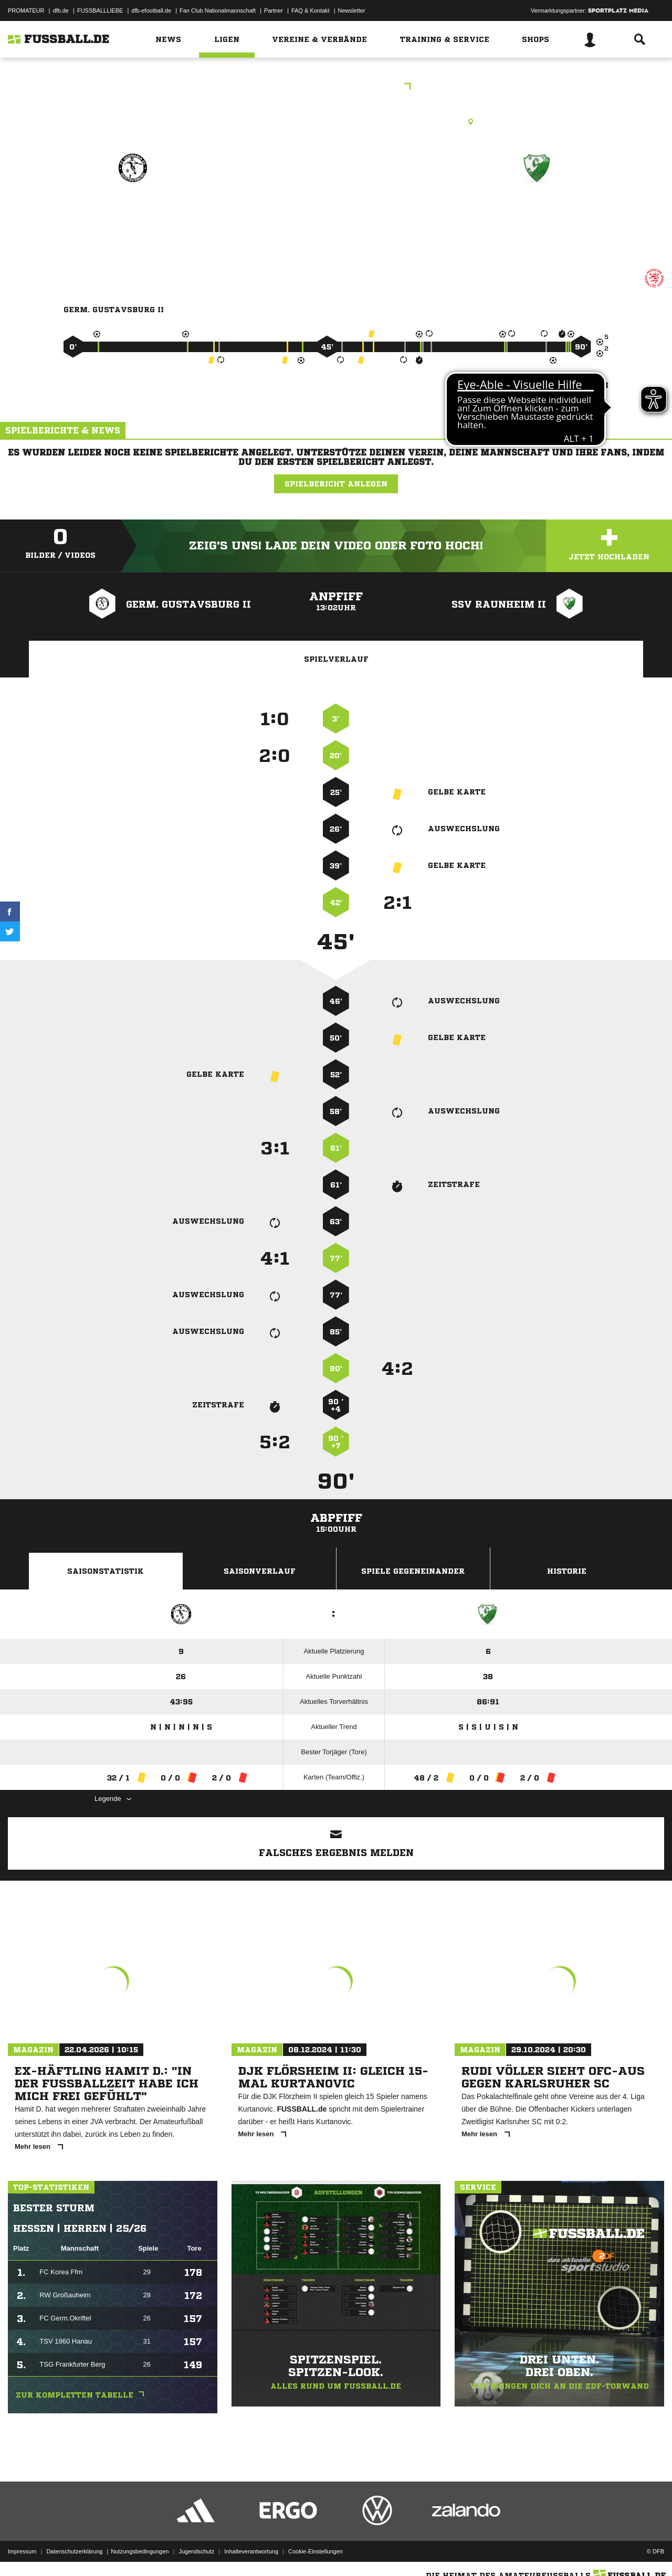  Describe the element at coordinates (105, 1571) in the screenshot. I see `Saisonstatistik` at that location.